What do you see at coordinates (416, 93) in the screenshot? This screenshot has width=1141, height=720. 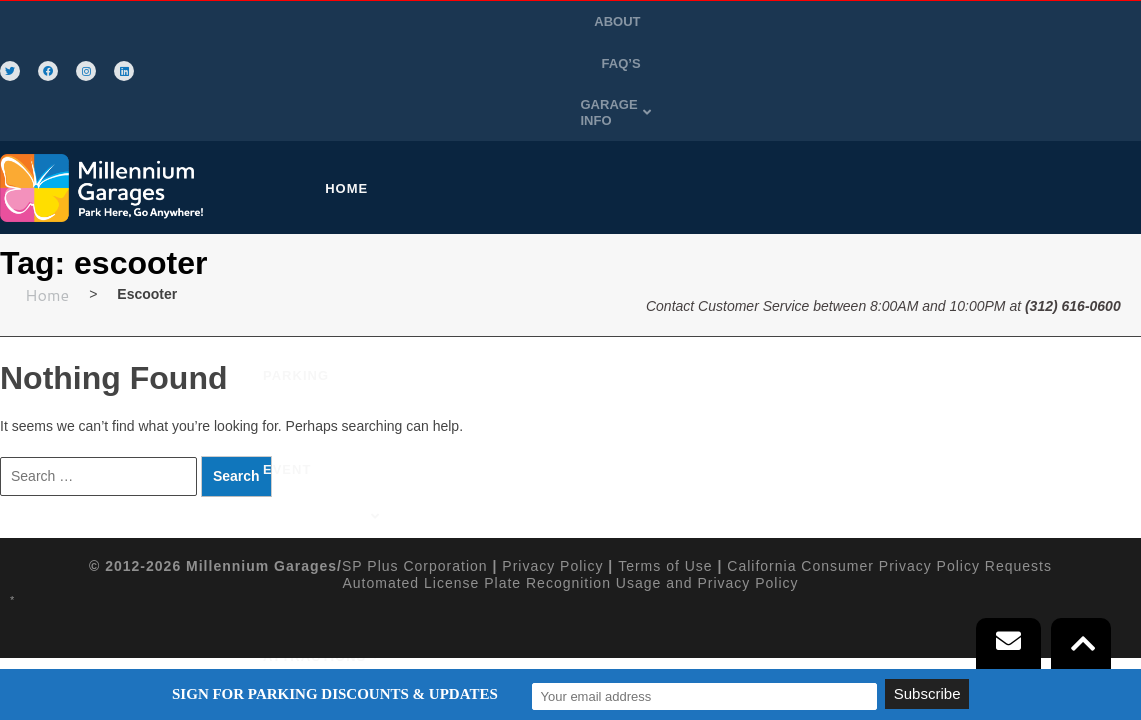 I see `PURCHASE PARKING` at bounding box center [416, 93].